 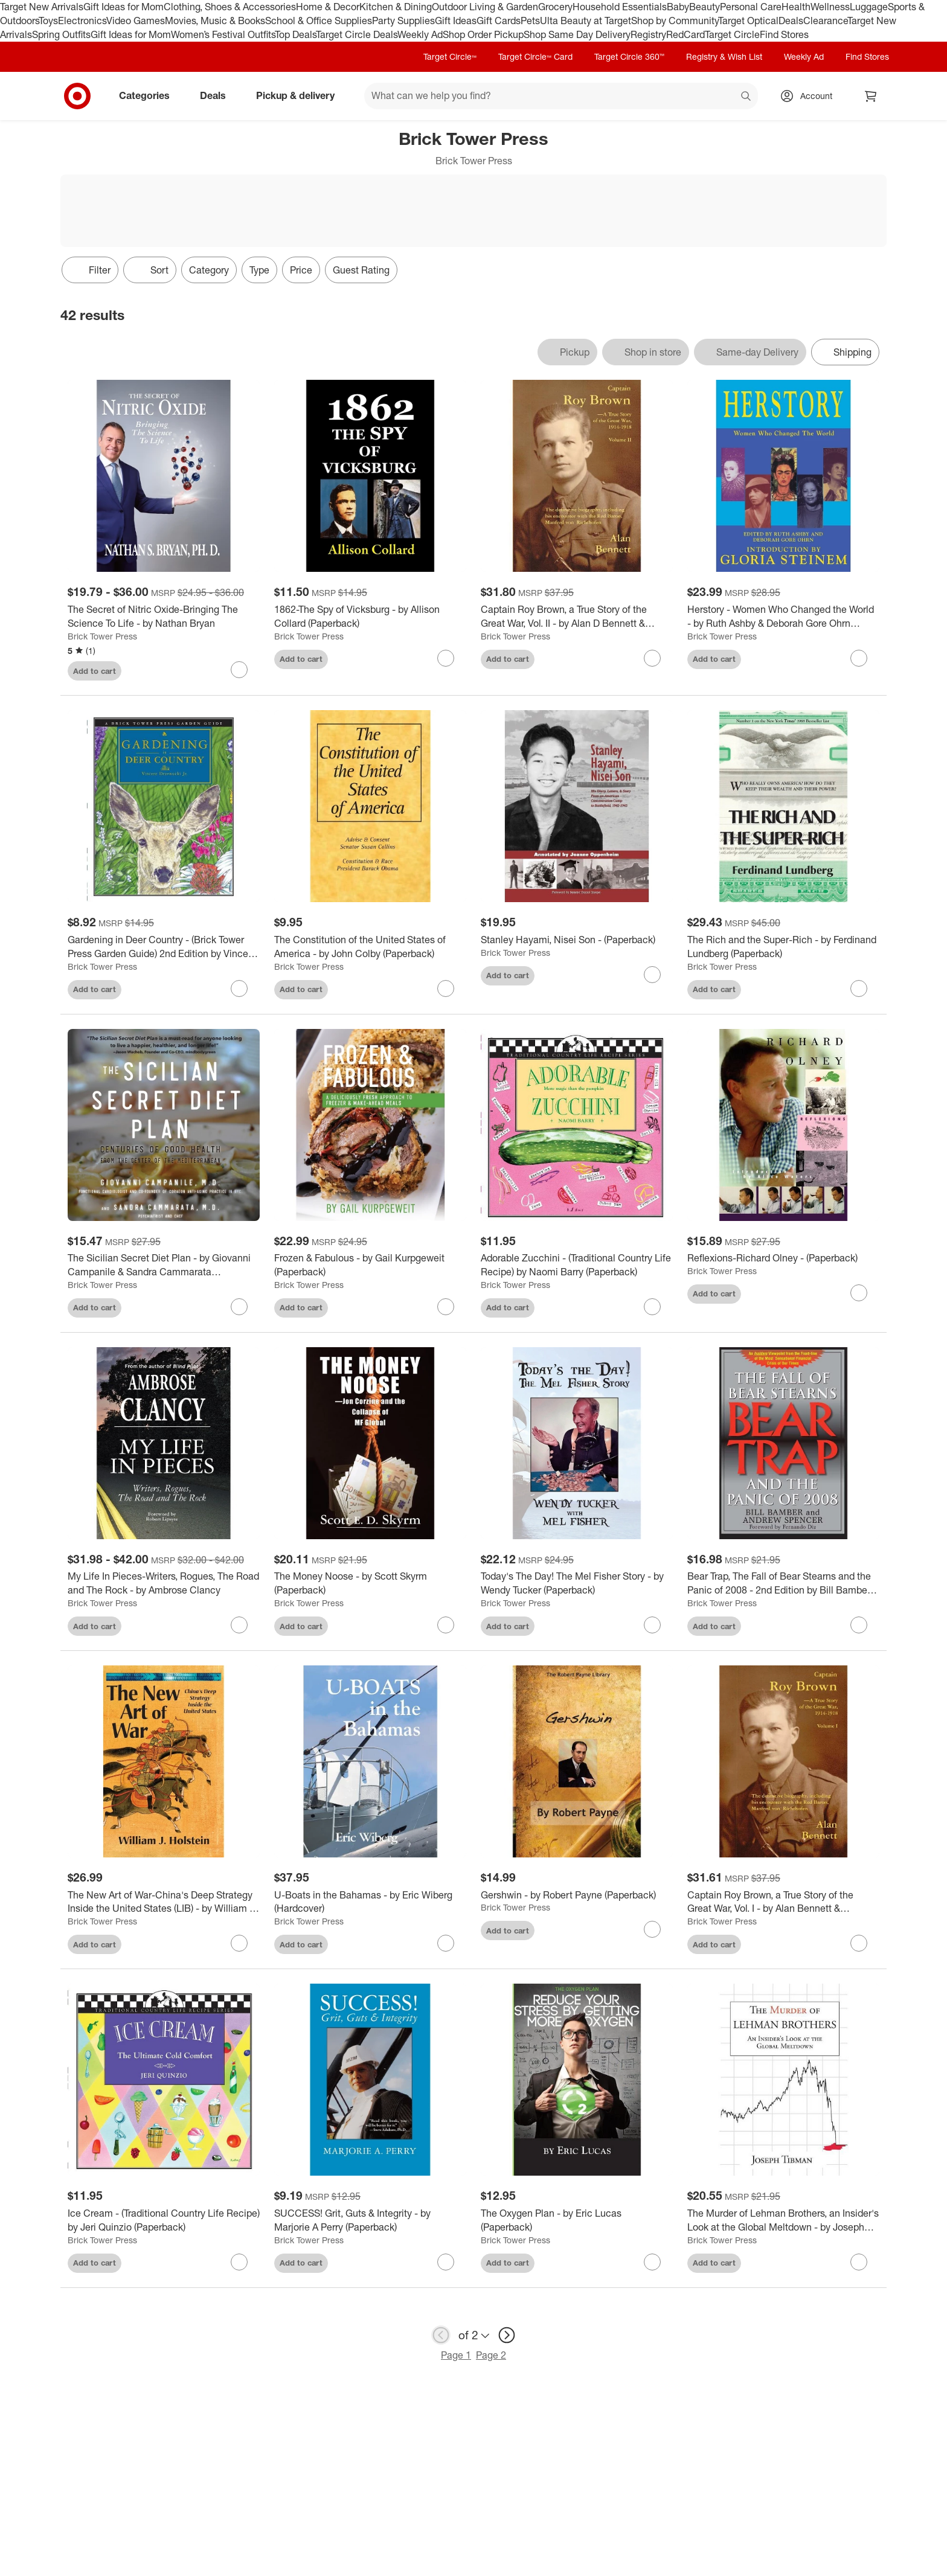 I want to click on Clothing, Shoes & Accessories, so click(x=230, y=7).